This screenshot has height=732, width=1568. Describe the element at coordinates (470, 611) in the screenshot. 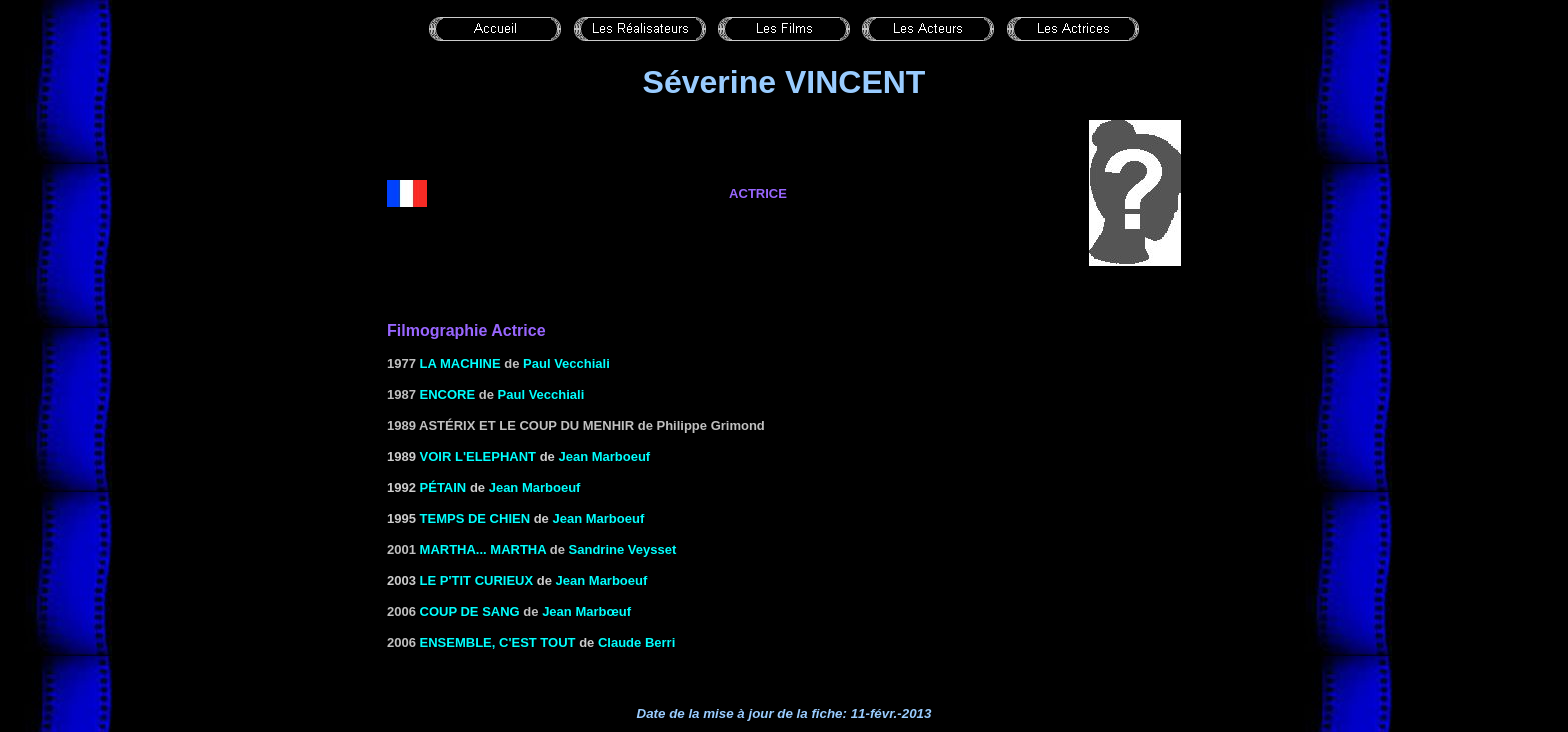

I see `coup de sang` at that location.